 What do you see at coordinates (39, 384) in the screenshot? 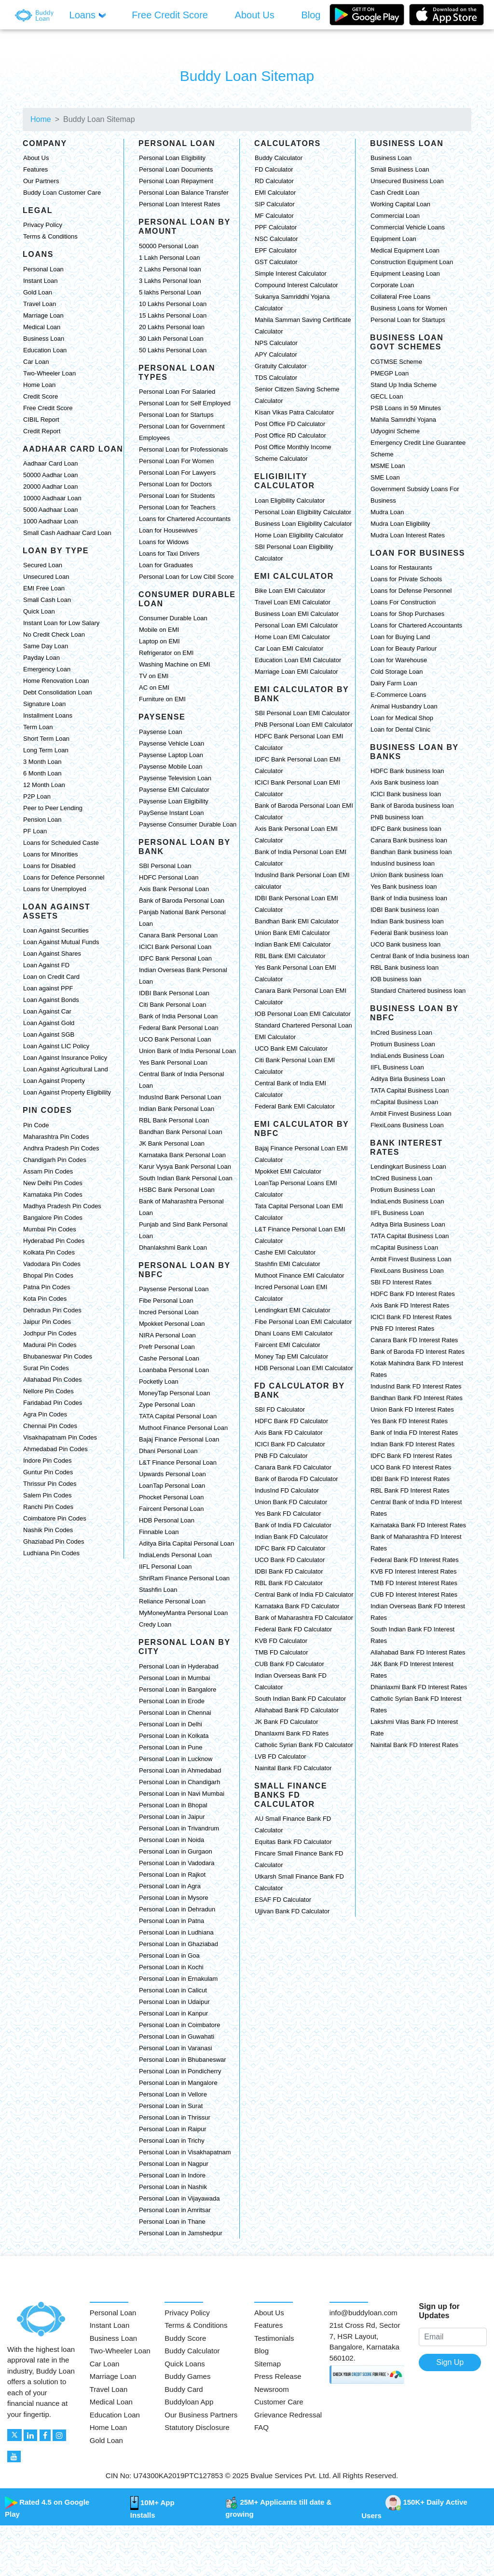
I see `Home Loan` at bounding box center [39, 384].